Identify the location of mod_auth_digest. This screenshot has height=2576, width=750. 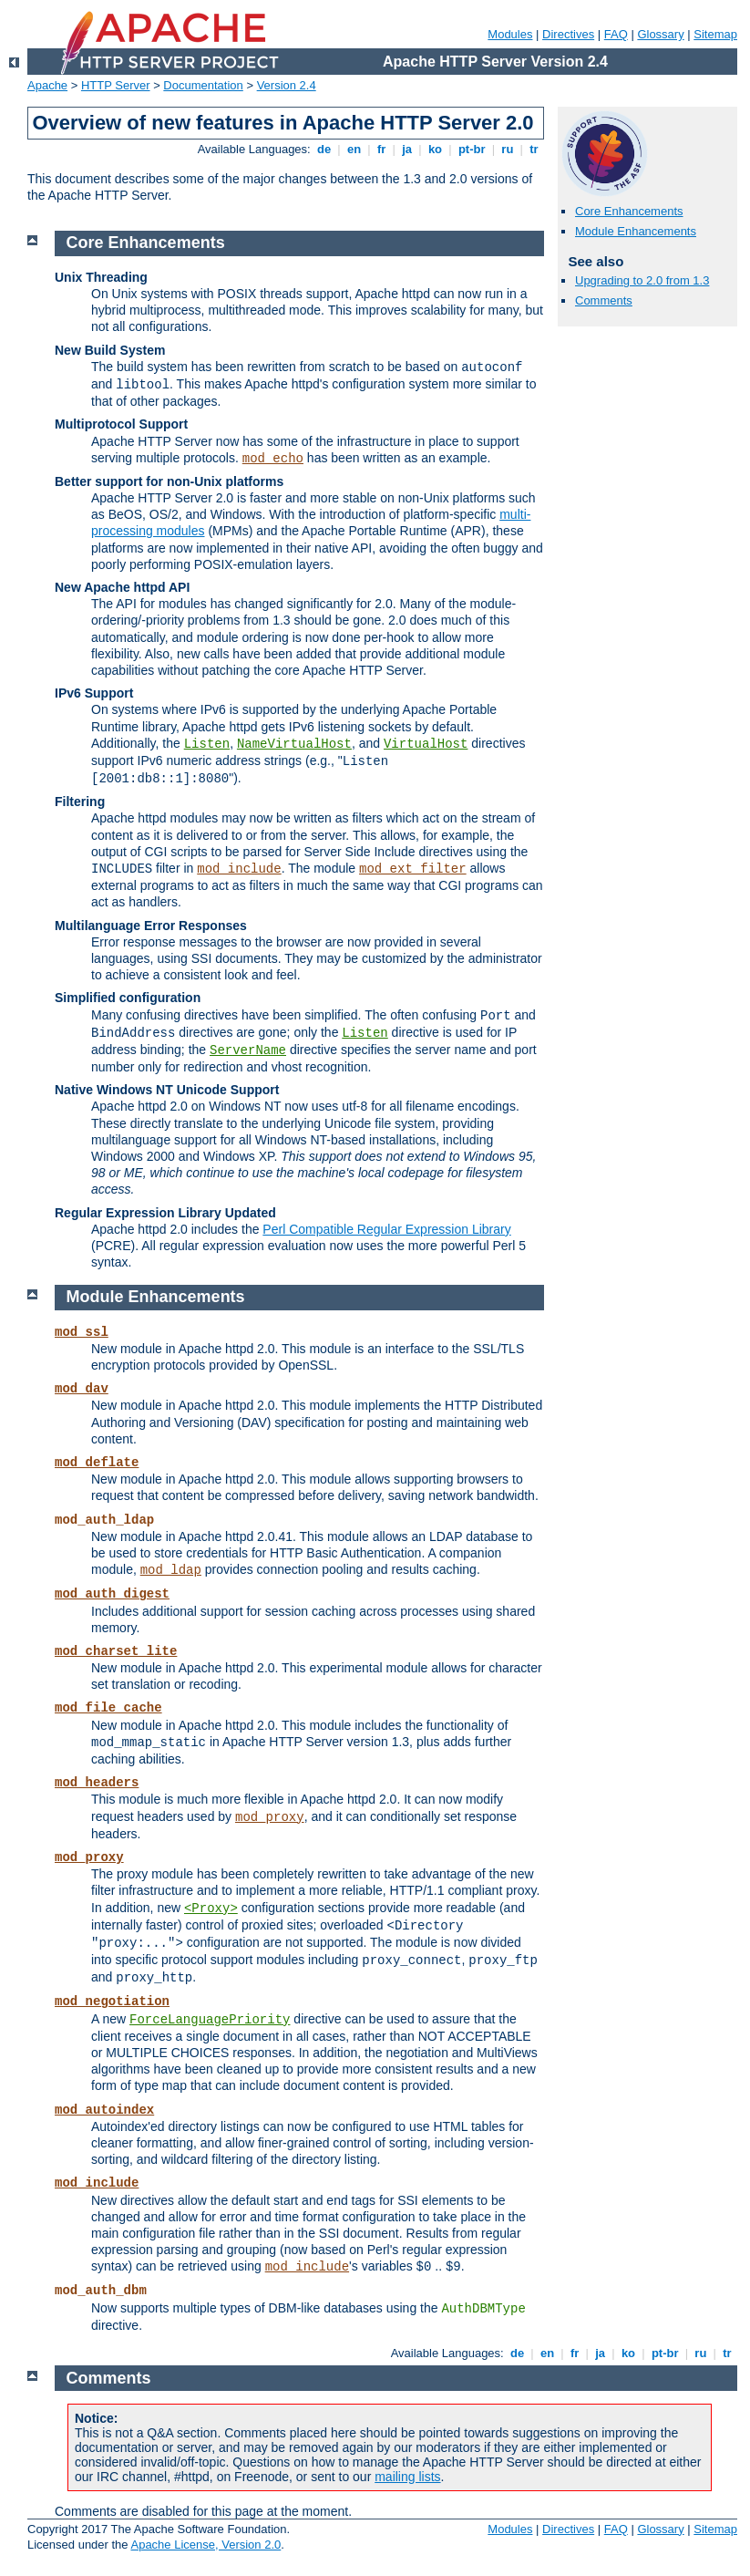
(112, 1594).